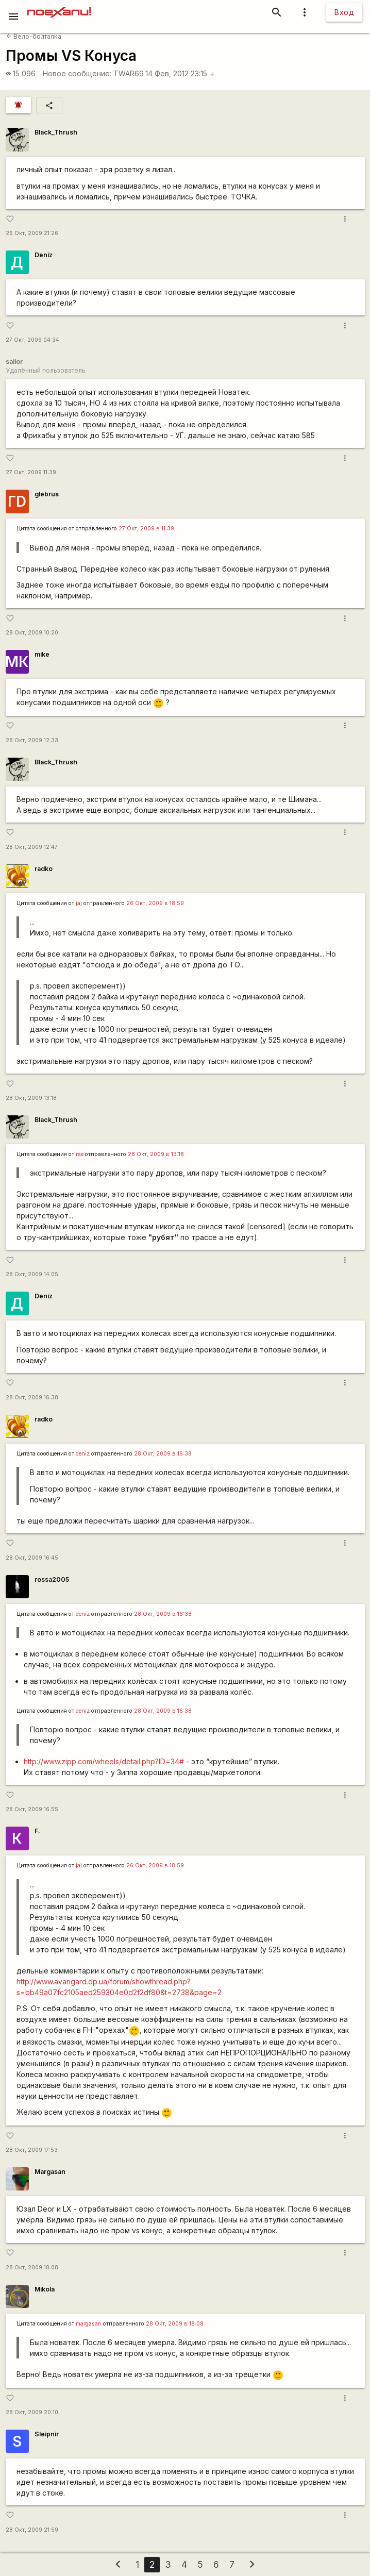 This screenshot has width=370, height=2576. What do you see at coordinates (83, 1453) in the screenshot?
I see `deniz` at bounding box center [83, 1453].